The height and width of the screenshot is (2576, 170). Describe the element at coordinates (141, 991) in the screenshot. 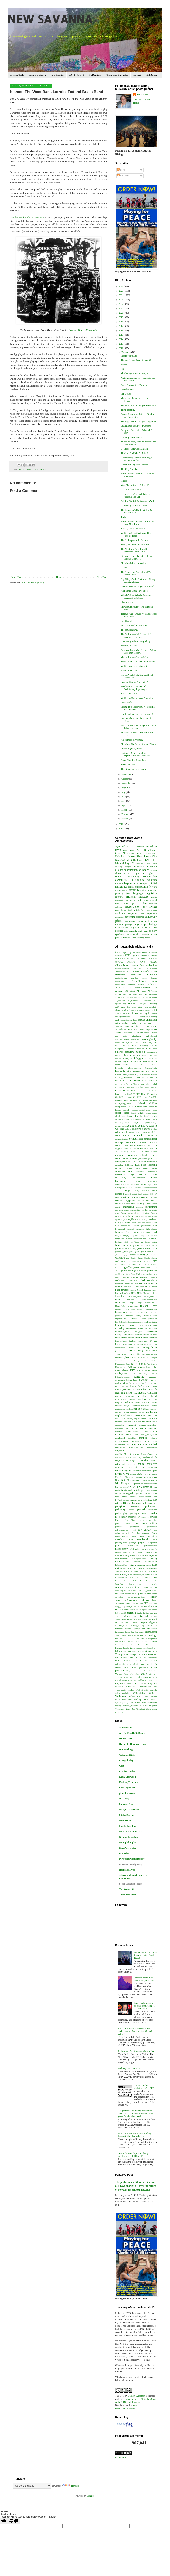

I see `AI values` at that location.